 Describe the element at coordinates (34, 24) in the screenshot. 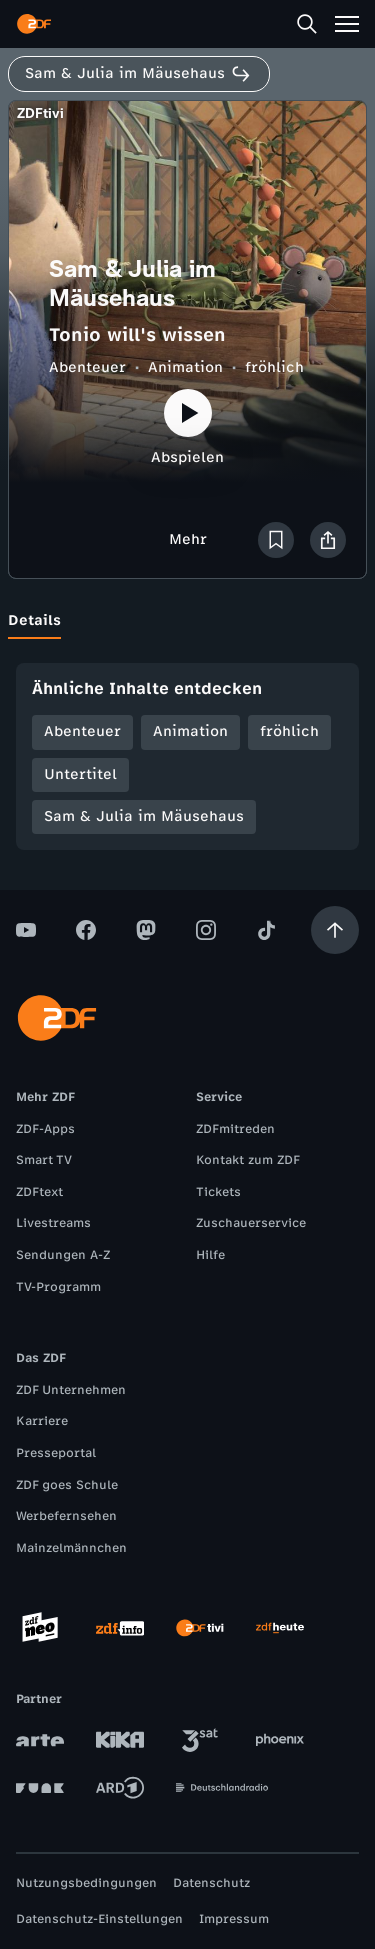

I see `[ZDF Startseite]` at that location.